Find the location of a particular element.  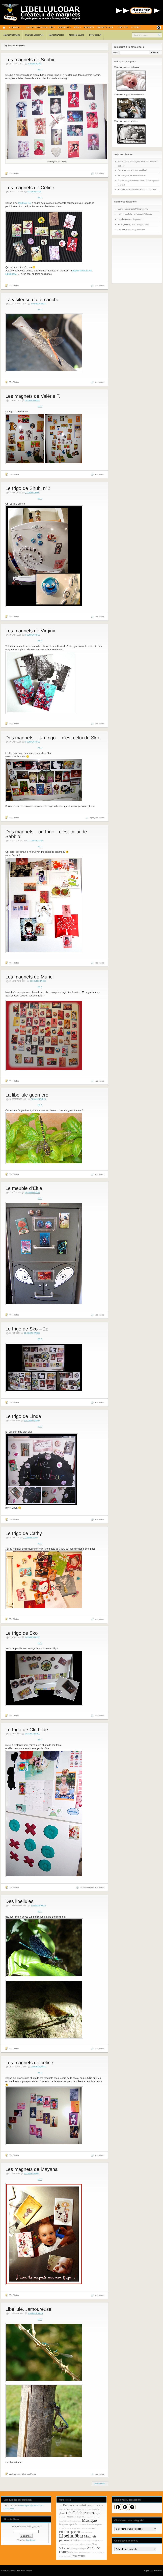

Contact is located at coordinates (136, 27).